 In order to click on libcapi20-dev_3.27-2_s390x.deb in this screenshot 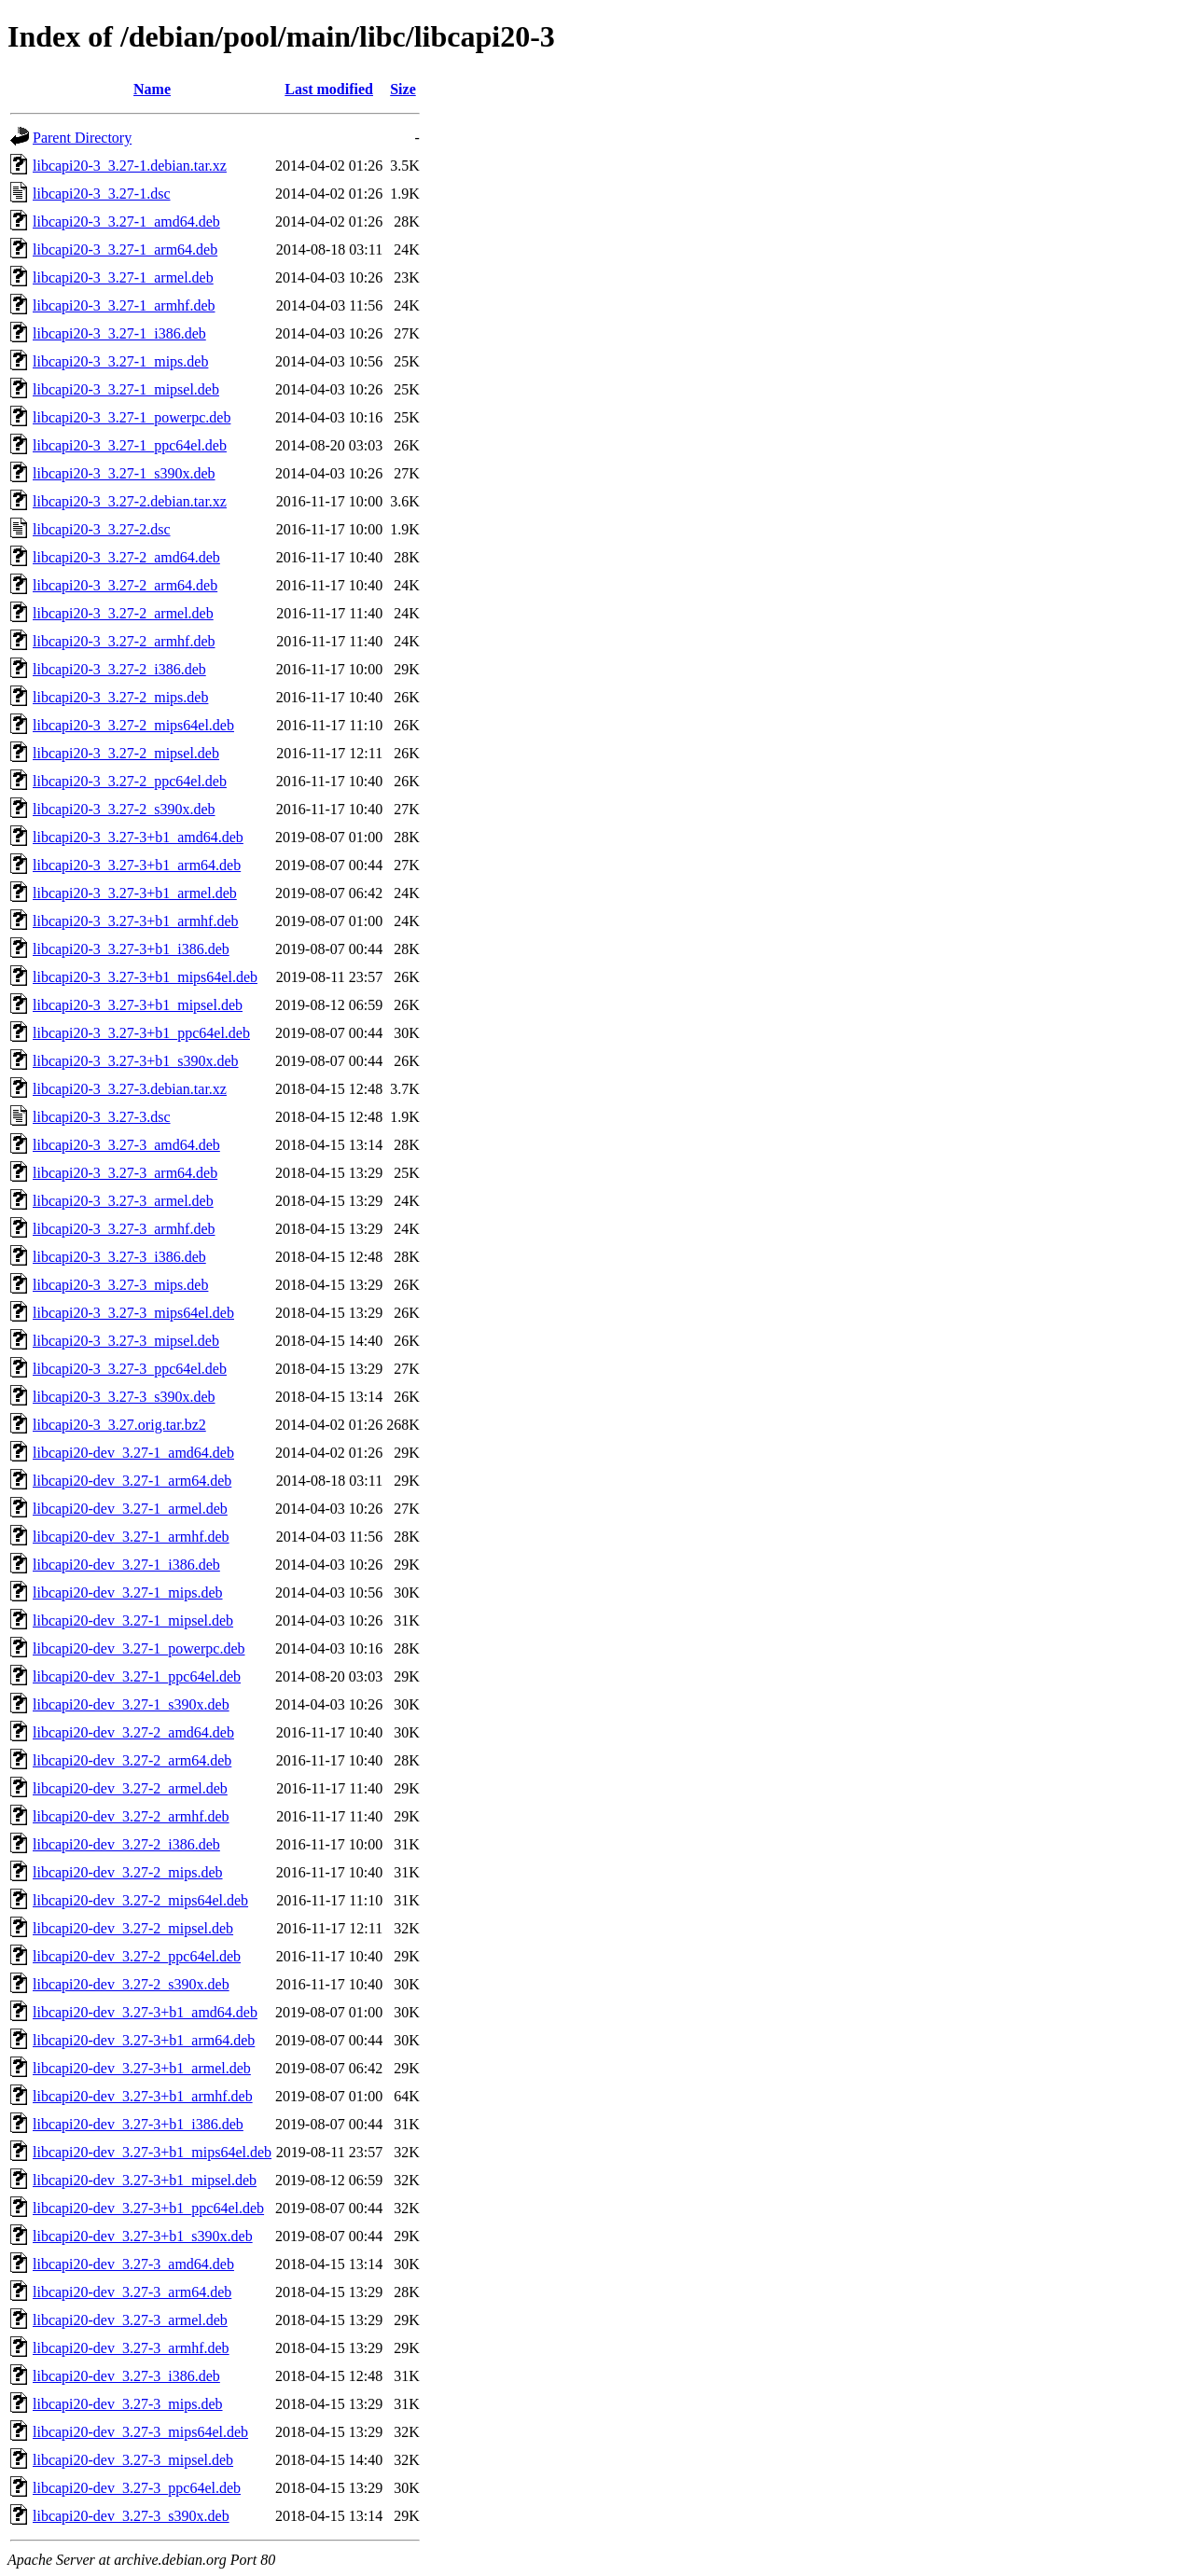, I will do `click(131, 1984)`.